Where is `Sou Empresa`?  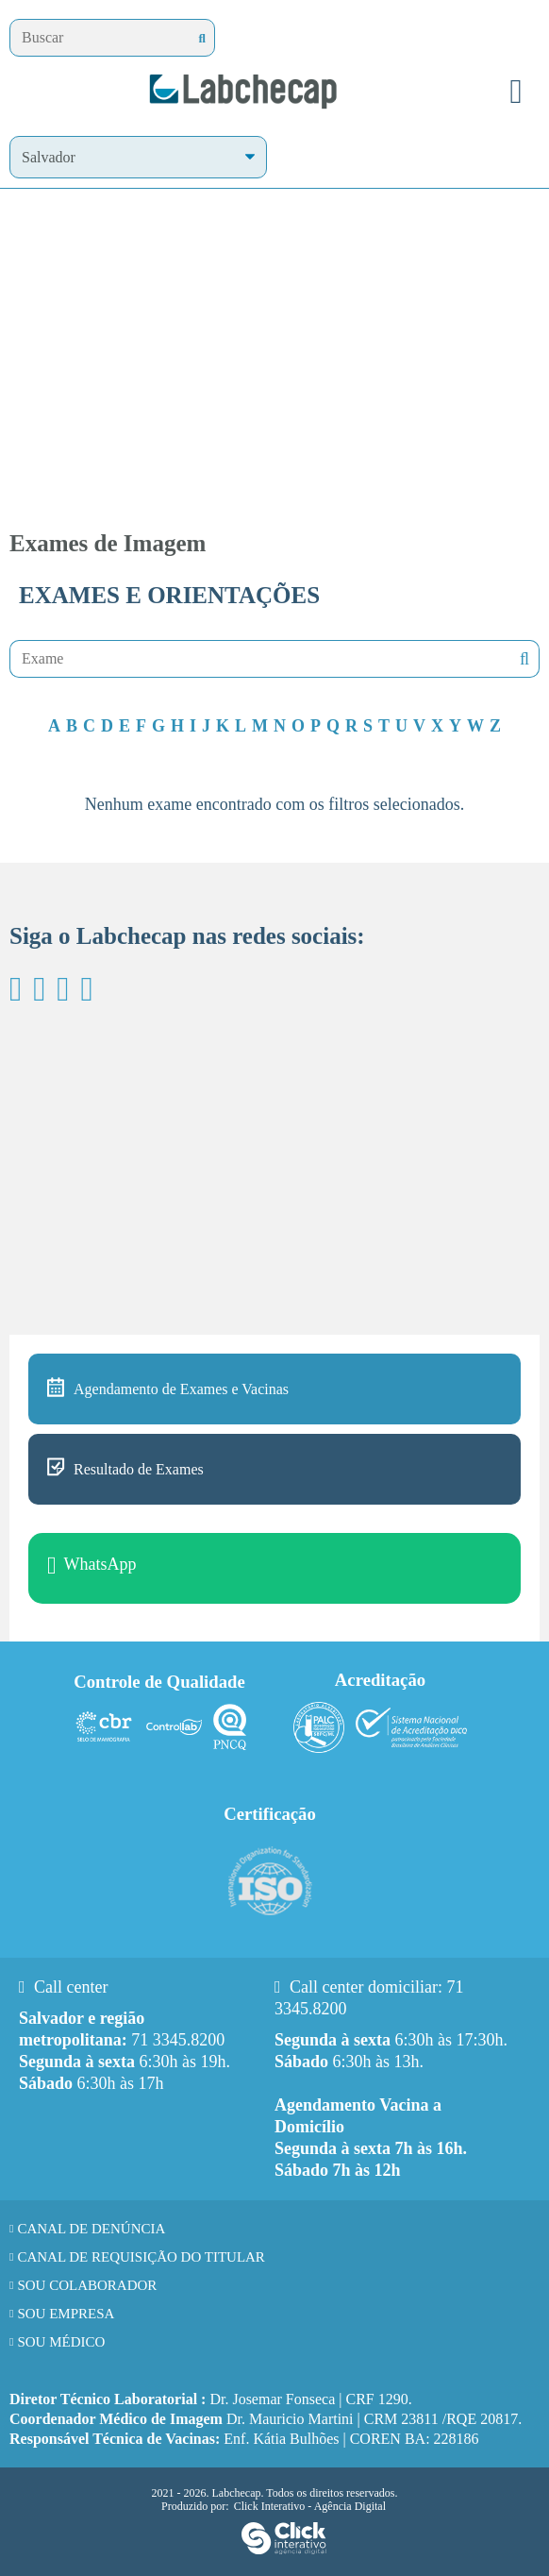 Sou Empresa is located at coordinates (65, 2313).